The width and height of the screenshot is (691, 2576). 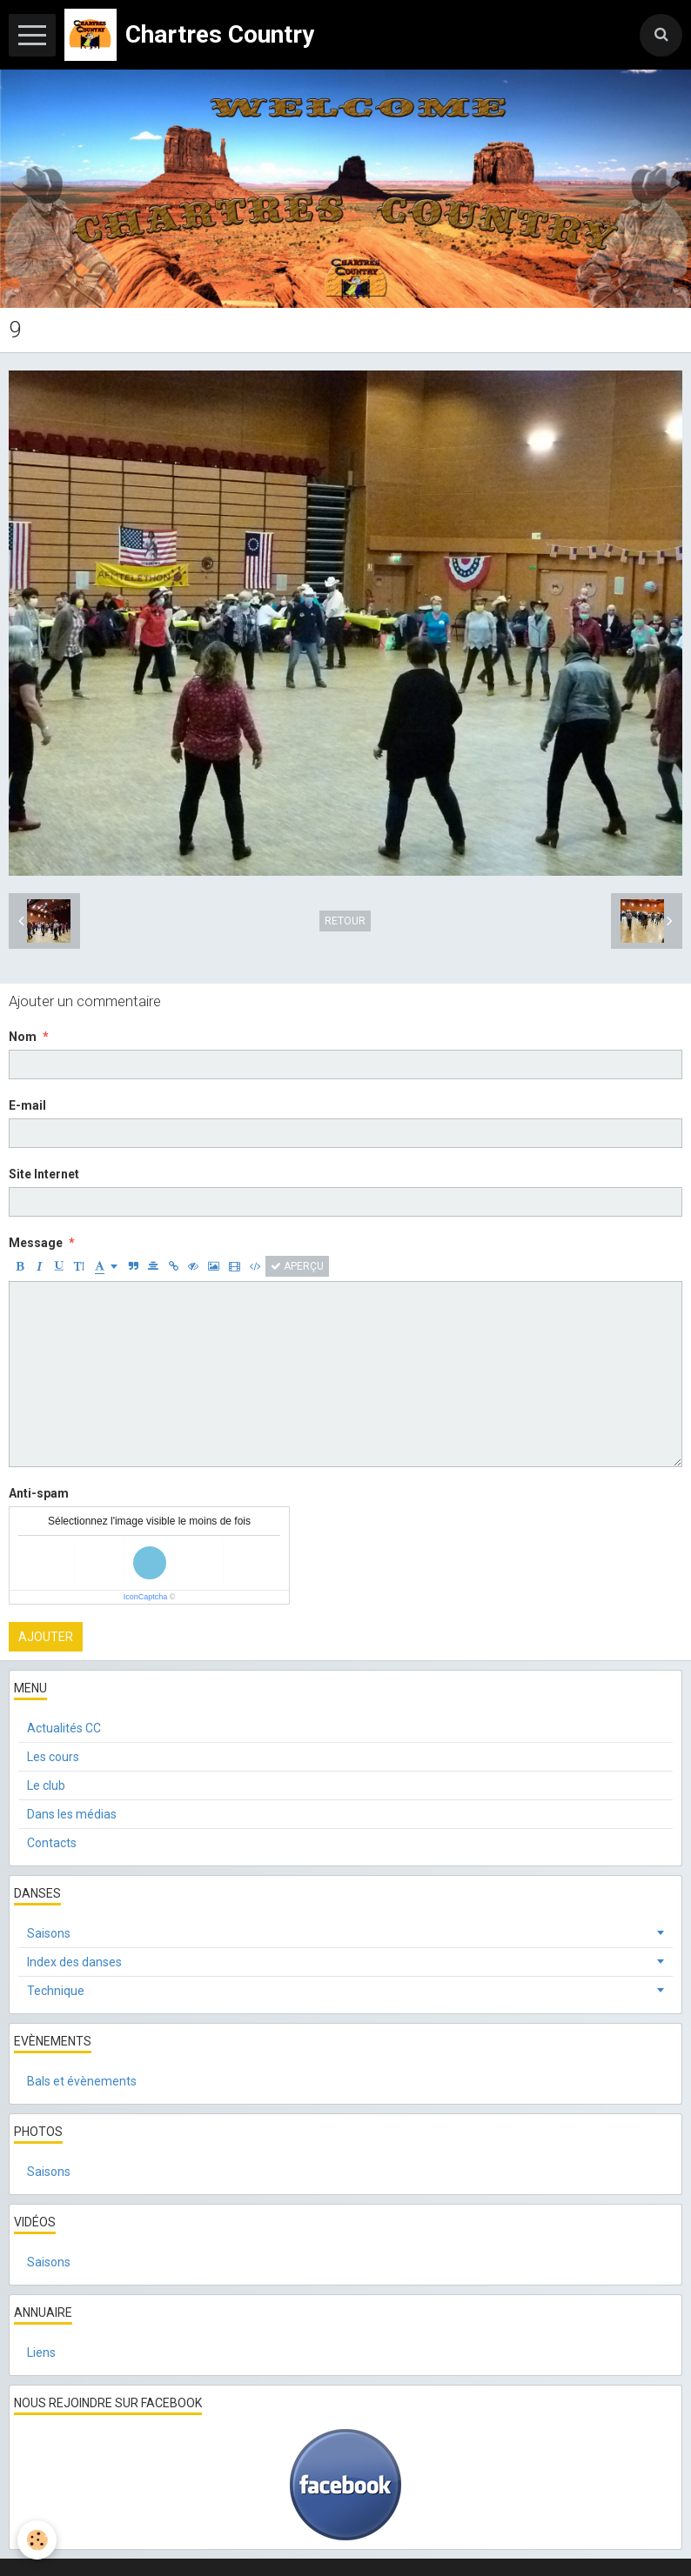 What do you see at coordinates (55, 1991) in the screenshot?
I see `Technique` at bounding box center [55, 1991].